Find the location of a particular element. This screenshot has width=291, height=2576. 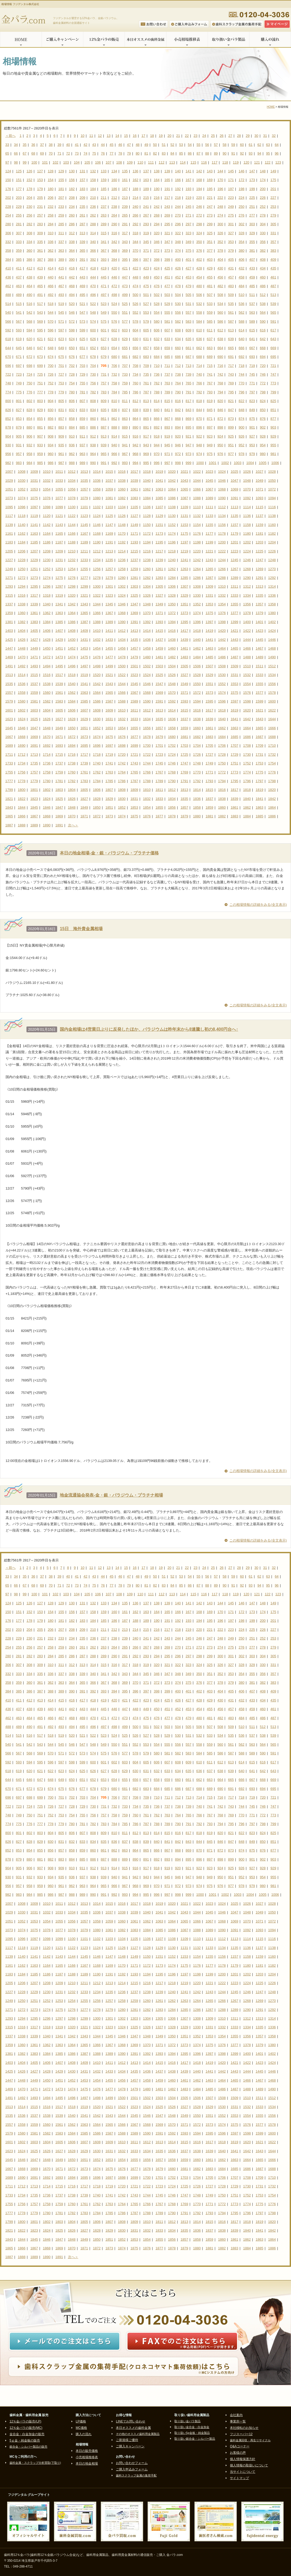

1399 is located at coordinates (234, 622).